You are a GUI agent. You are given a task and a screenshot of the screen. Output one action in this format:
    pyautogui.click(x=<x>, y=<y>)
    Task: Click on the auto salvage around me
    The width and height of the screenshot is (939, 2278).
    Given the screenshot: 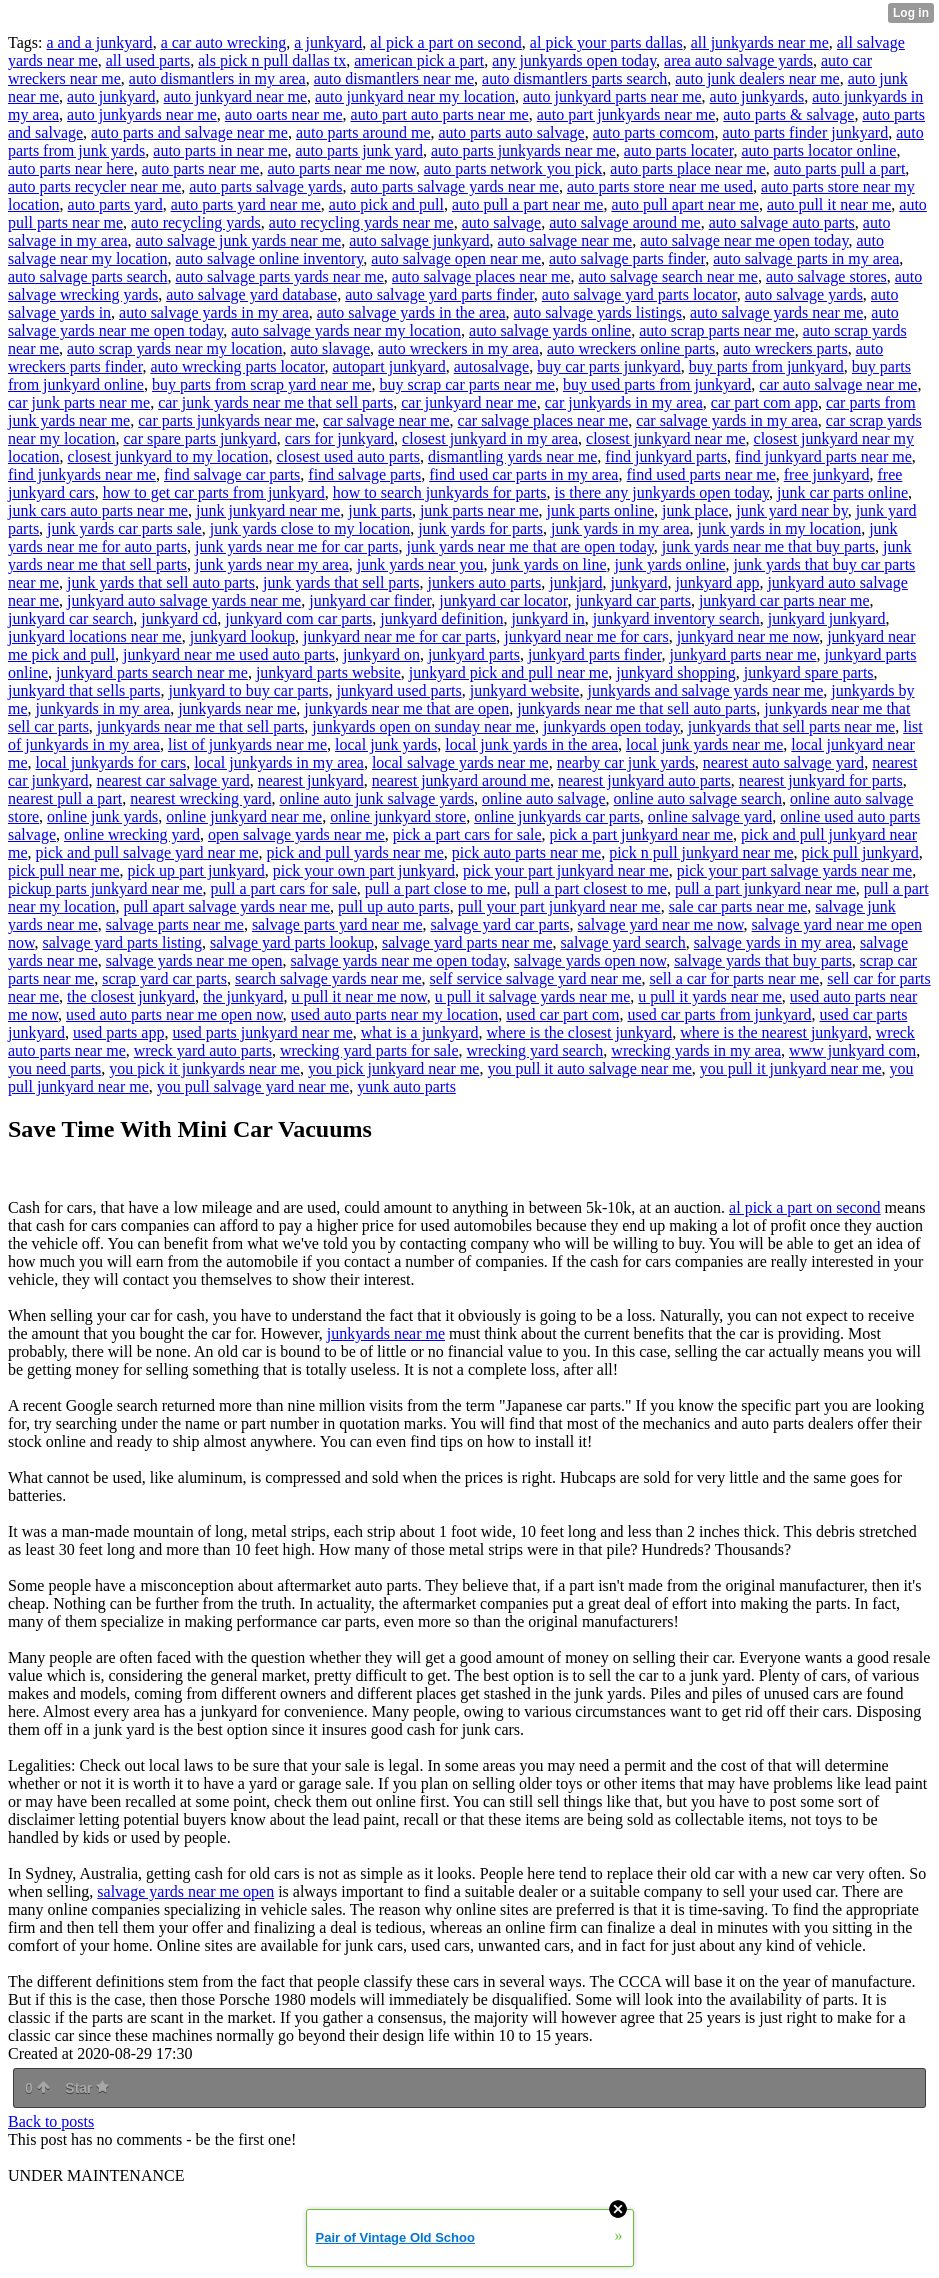 What is the action you would take?
    pyautogui.click(x=625, y=222)
    